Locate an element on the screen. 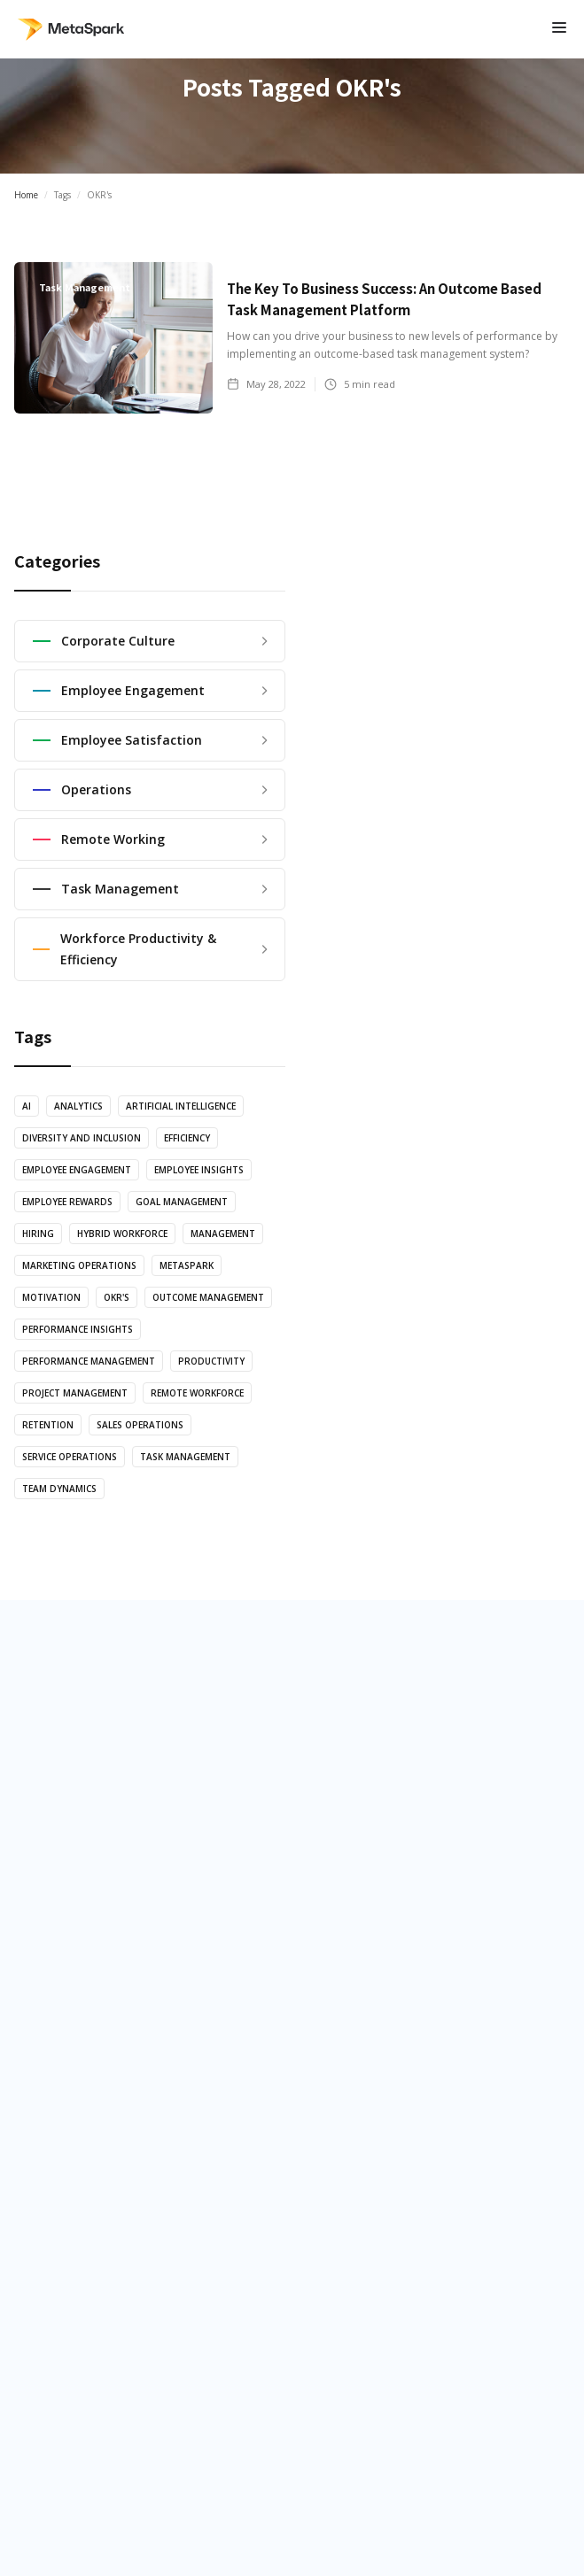 The image size is (584, 2576). Performance is located at coordinates (340, 1874).